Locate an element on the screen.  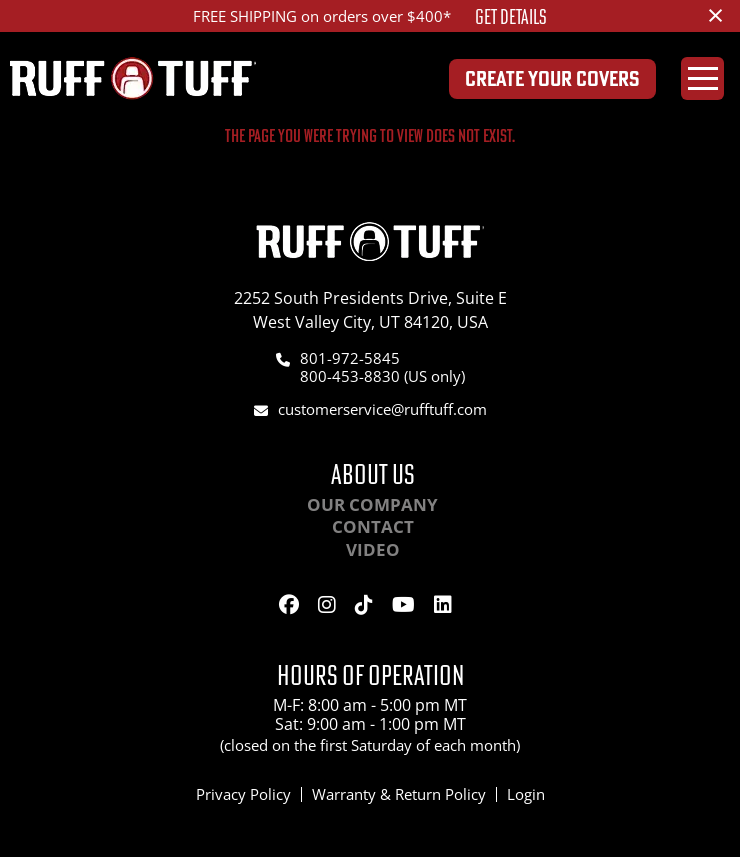
801-972-5845 is located at coordinates (350, 358).